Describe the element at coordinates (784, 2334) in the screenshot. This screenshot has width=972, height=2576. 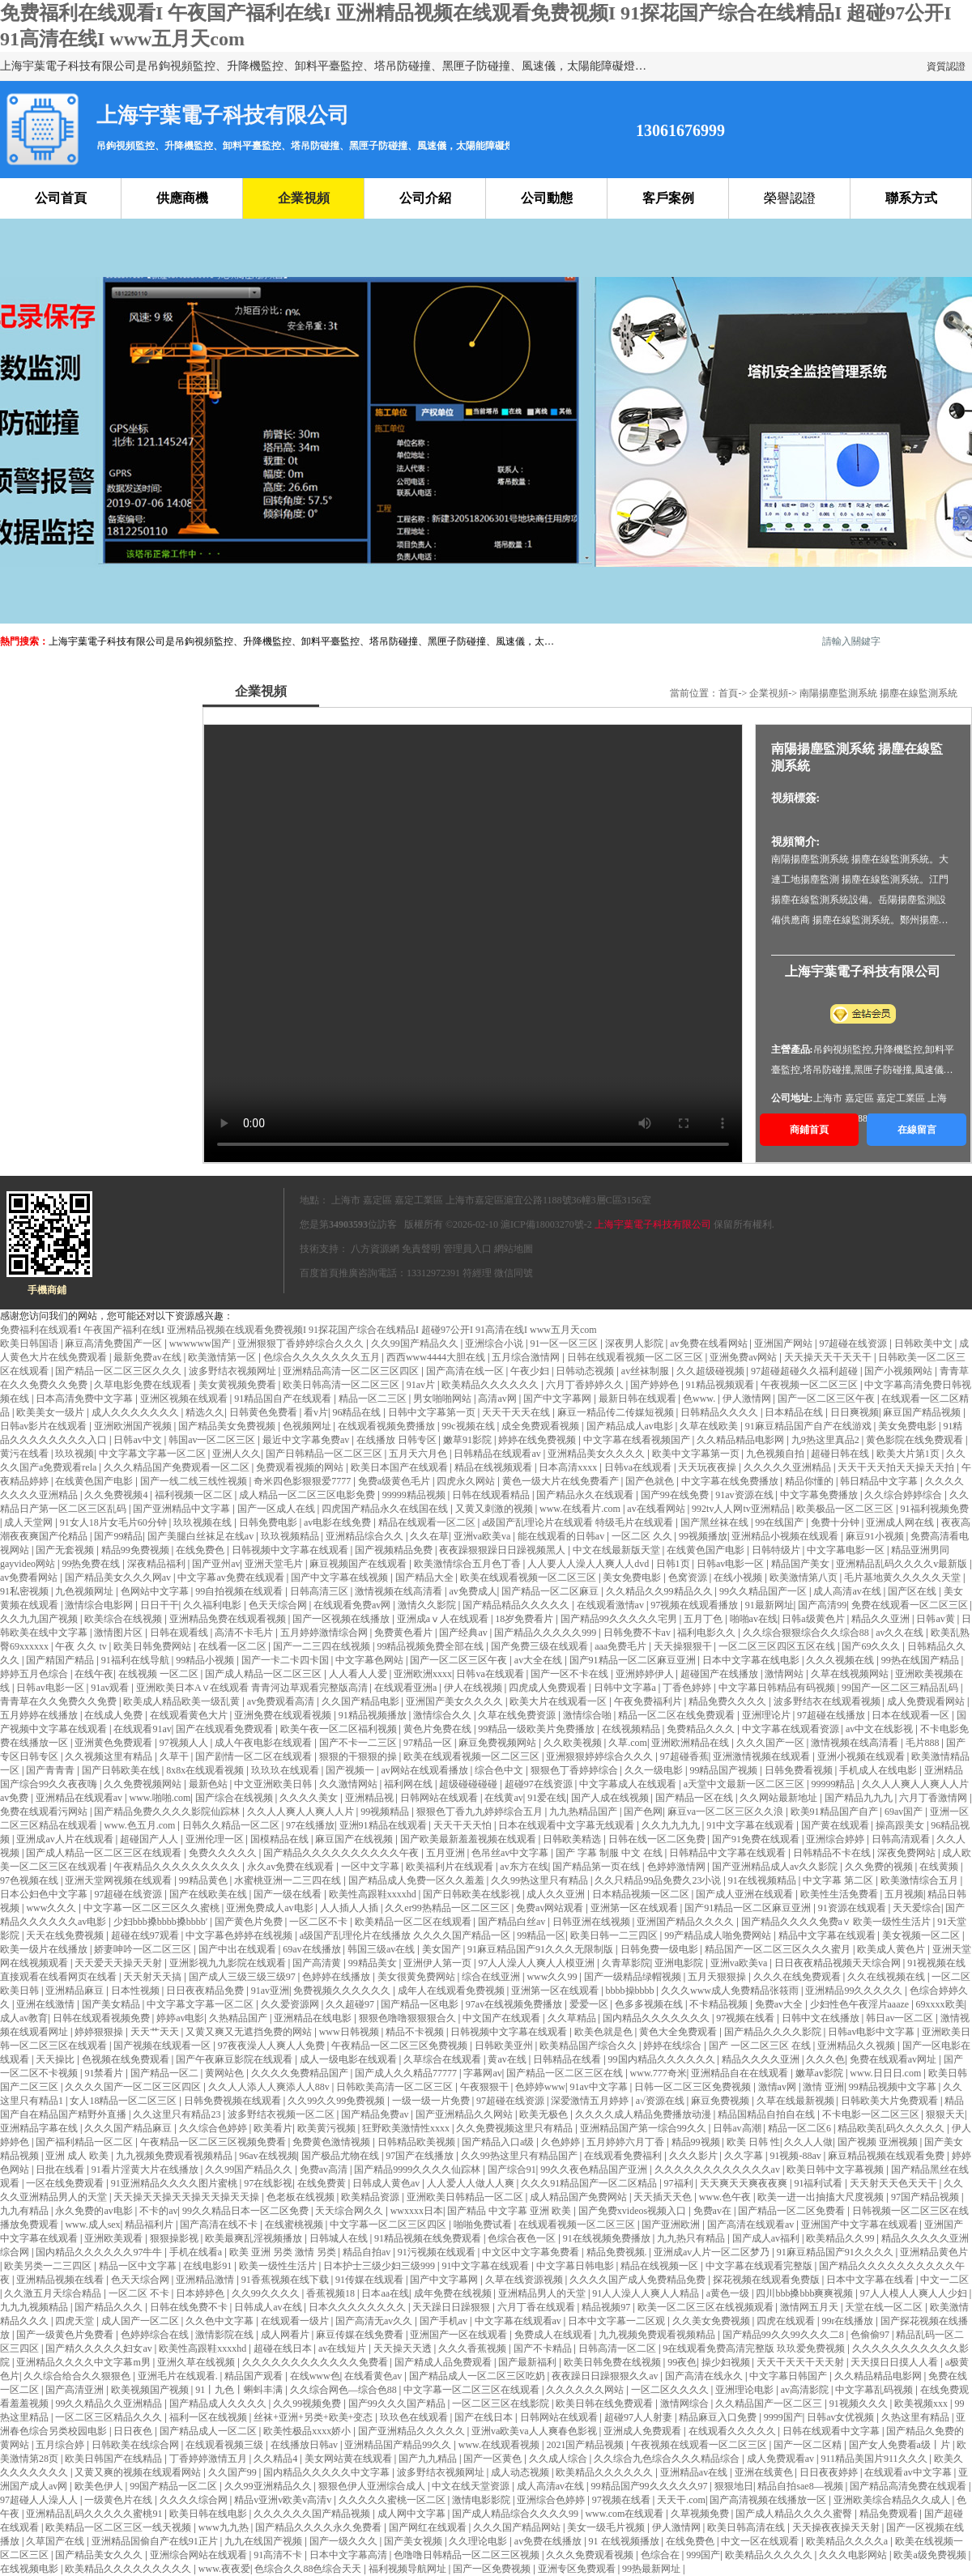
I see `国产精品99久久99久久久二8` at that location.